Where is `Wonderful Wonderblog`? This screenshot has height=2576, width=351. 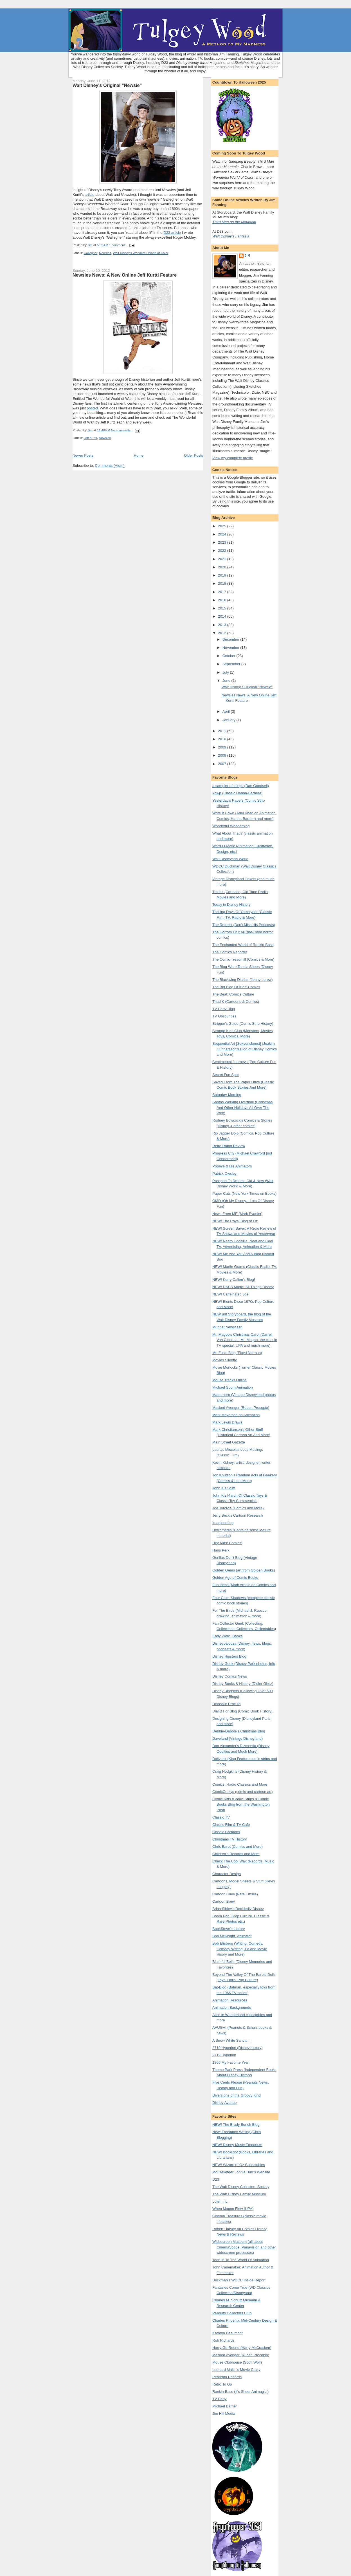
Wonderful Wonderblog is located at coordinates (231, 826).